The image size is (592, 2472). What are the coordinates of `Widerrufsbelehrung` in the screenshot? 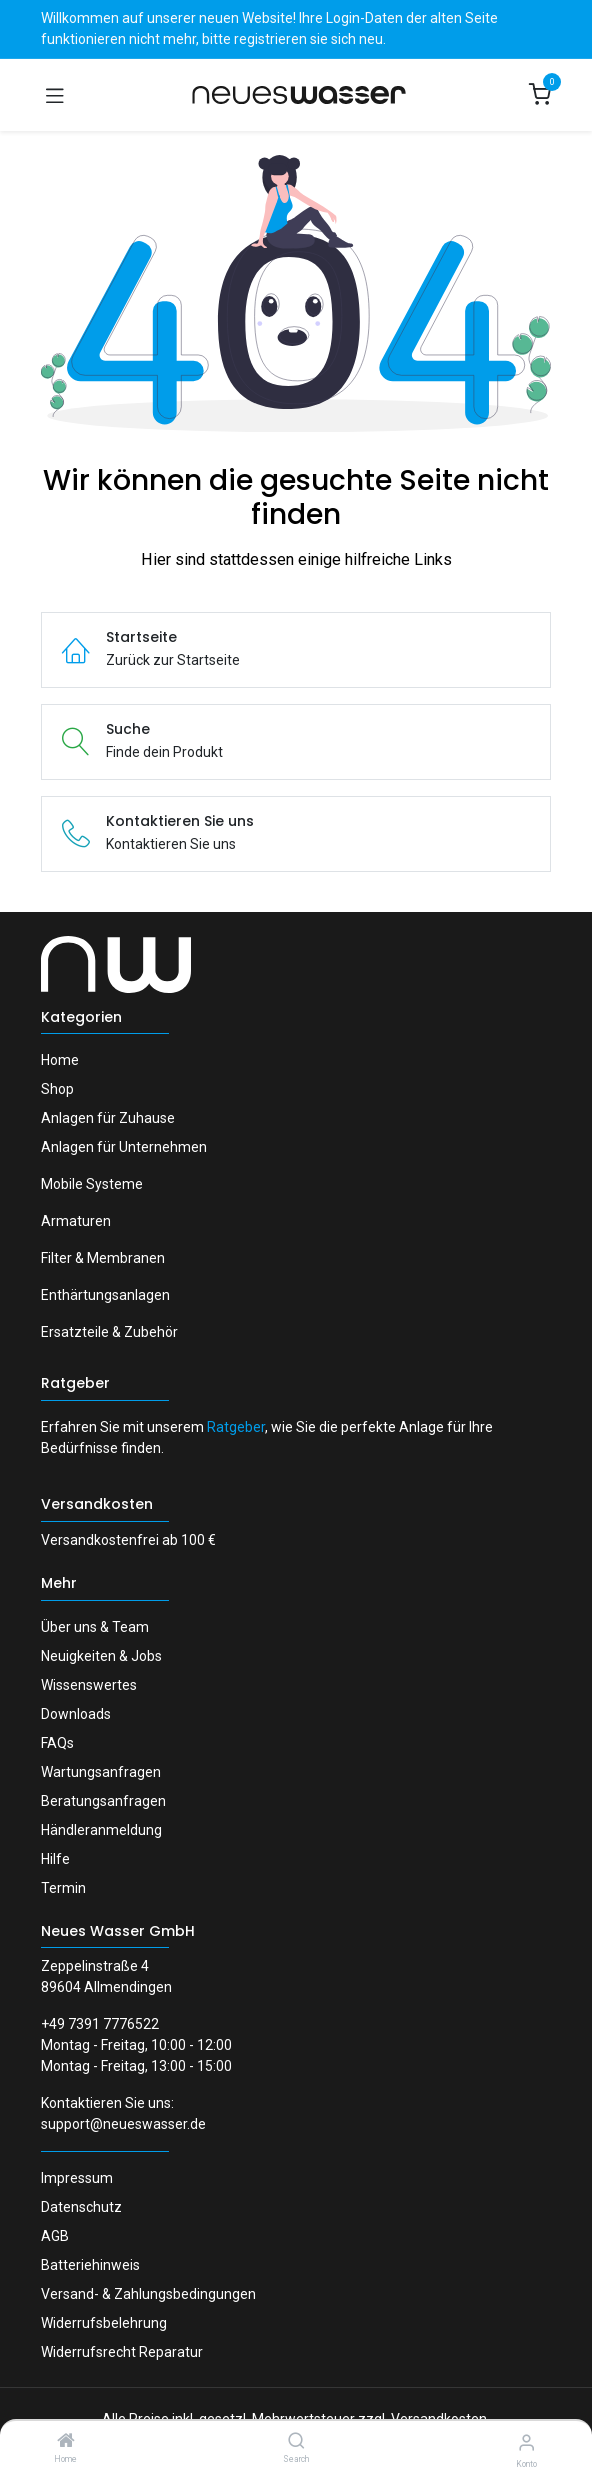 It's located at (104, 2323).